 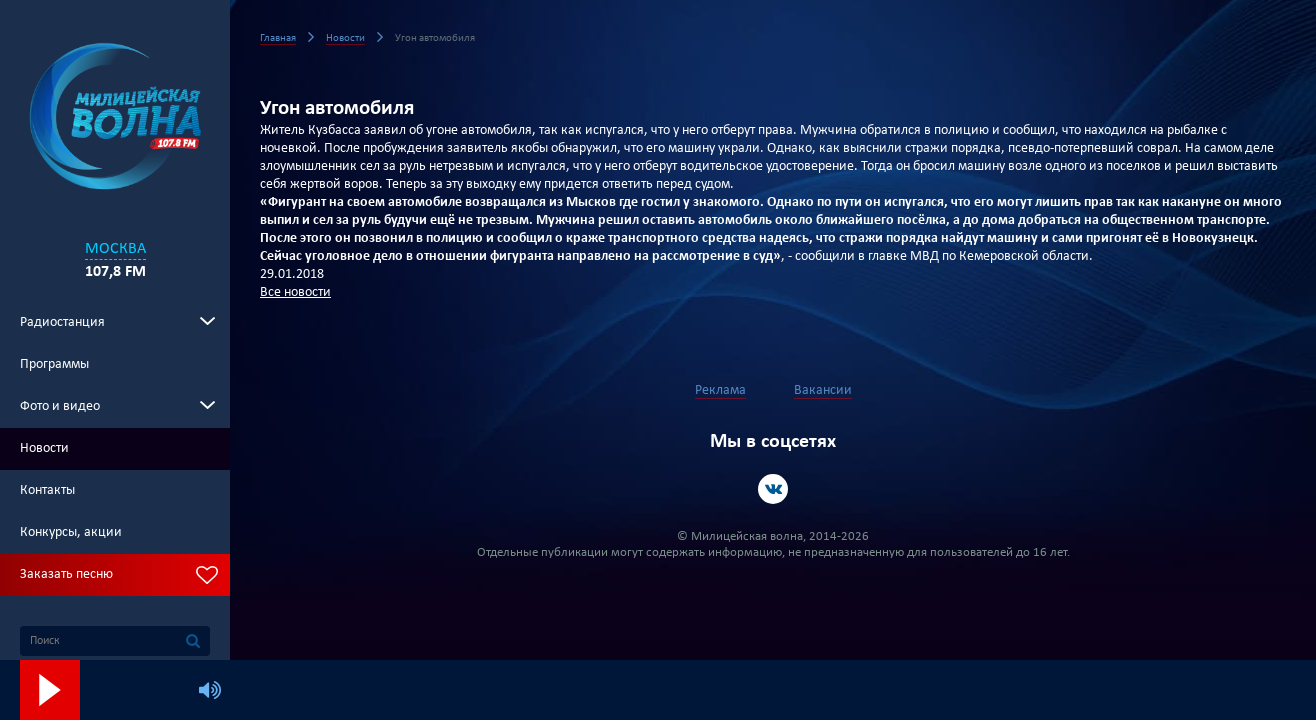 What do you see at coordinates (720, 390) in the screenshot?
I see `Реклама` at bounding box center [720, 390].